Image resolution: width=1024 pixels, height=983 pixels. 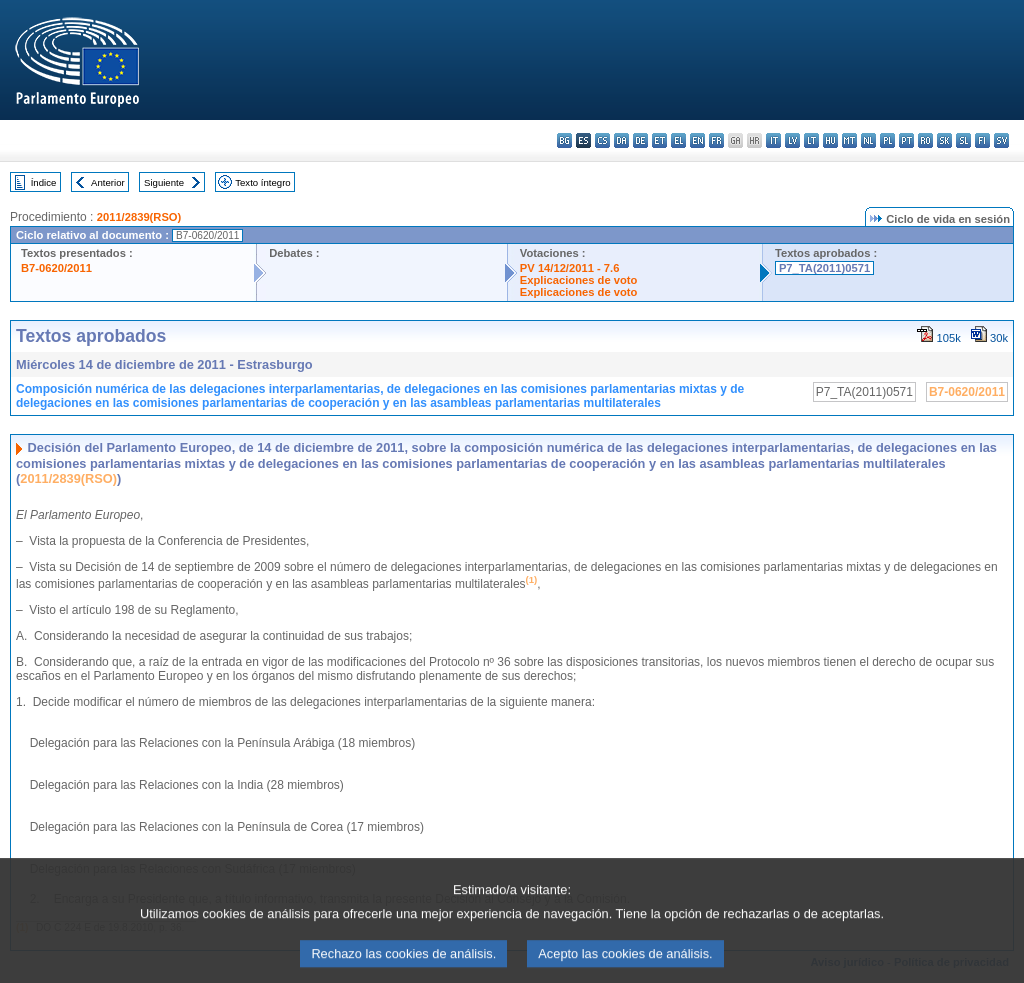 I want to click on Índice, so click(x=44, y=182).